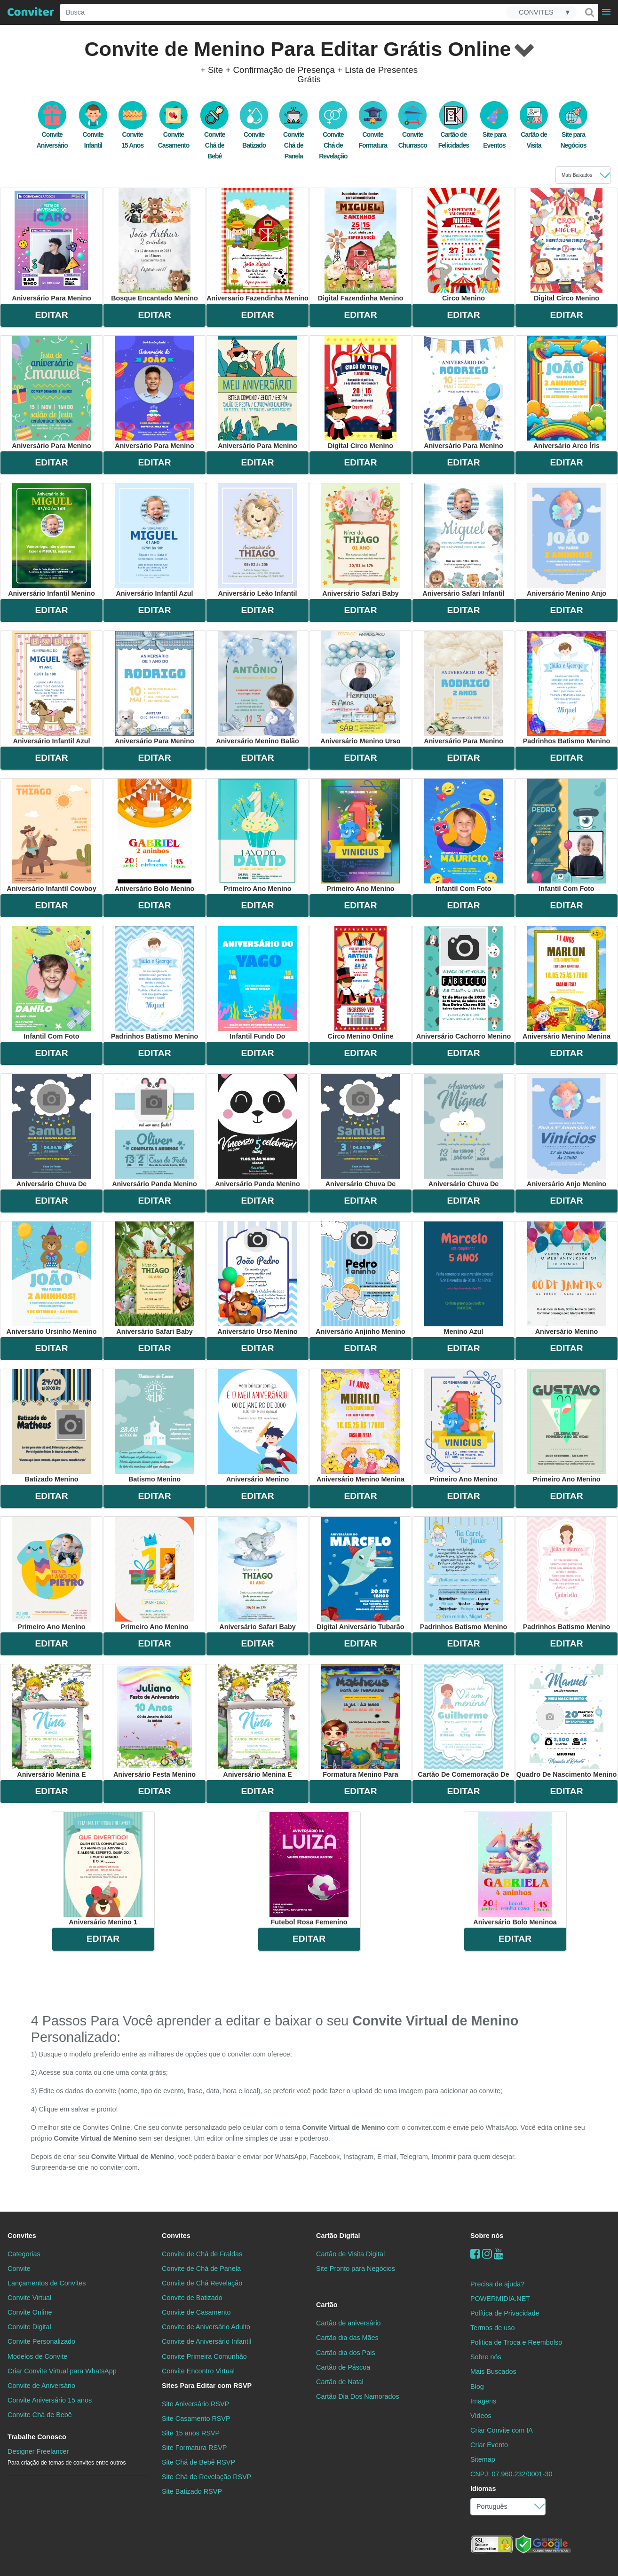 Image resolution: width=618 pixels, height=2576 pixels. Describe the element at coordinates (51, 1131) in the screenshot. I see `aniversário chuva de` at that location.